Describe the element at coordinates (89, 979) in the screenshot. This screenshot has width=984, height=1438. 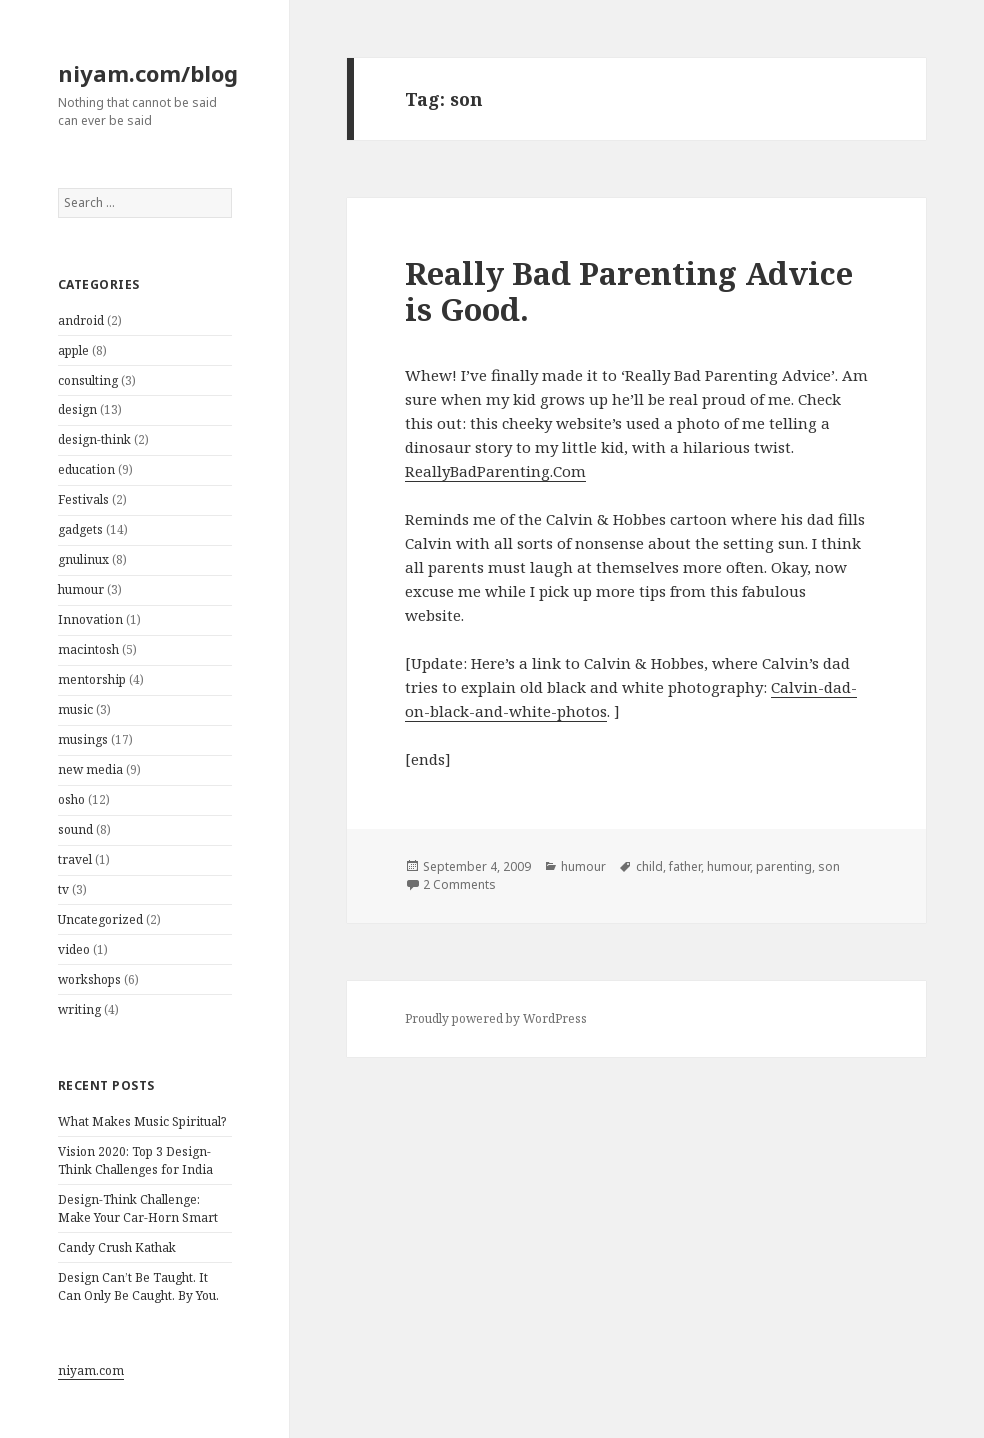
I see `workshops` at that location.